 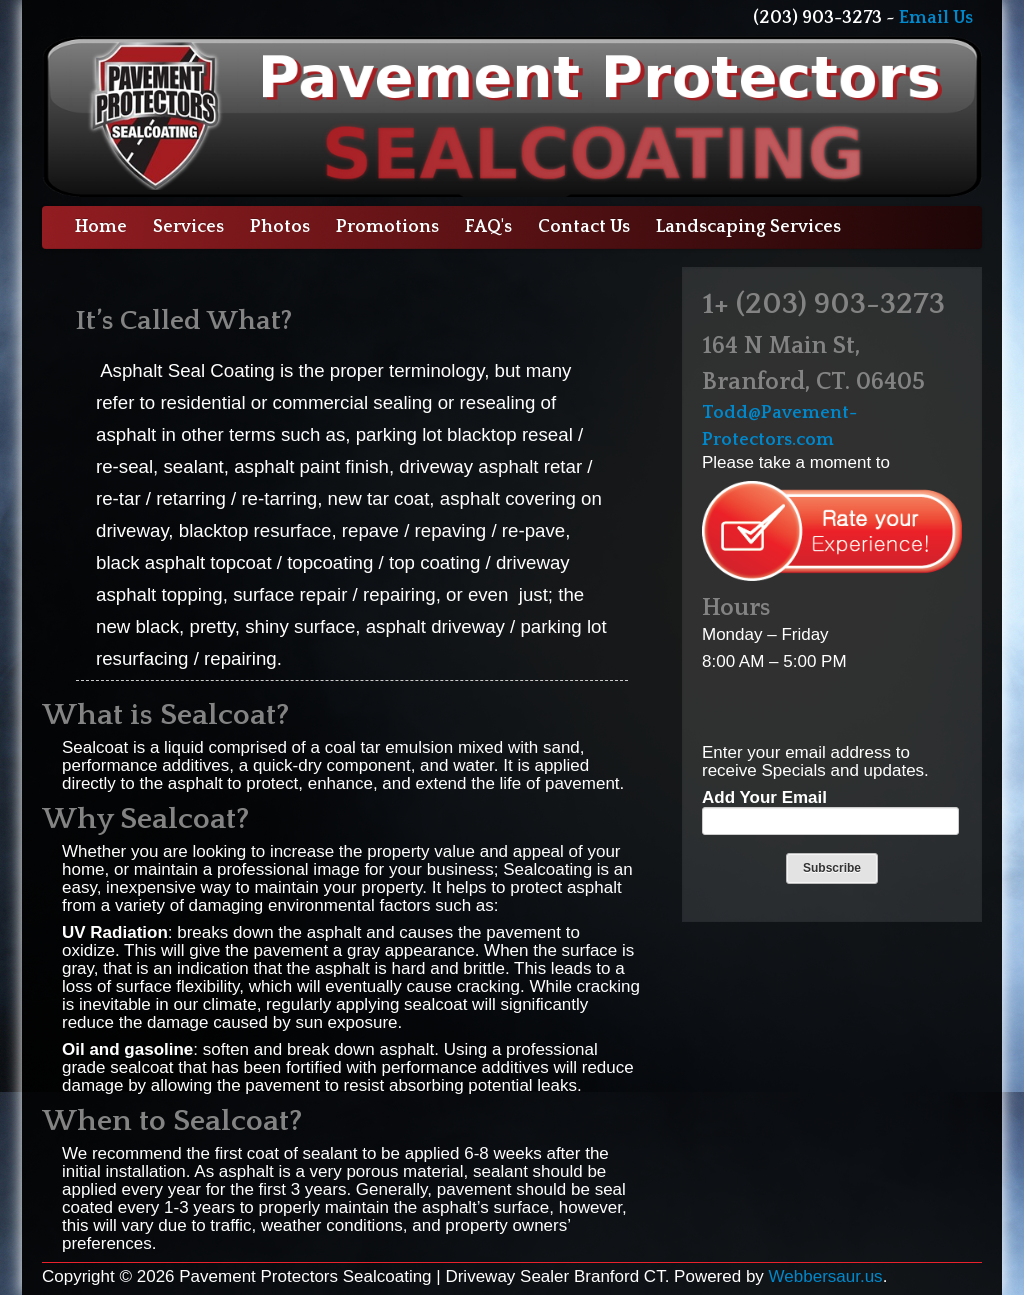 I want to click on Webbersaur.us, so click(x=826, y=1276).